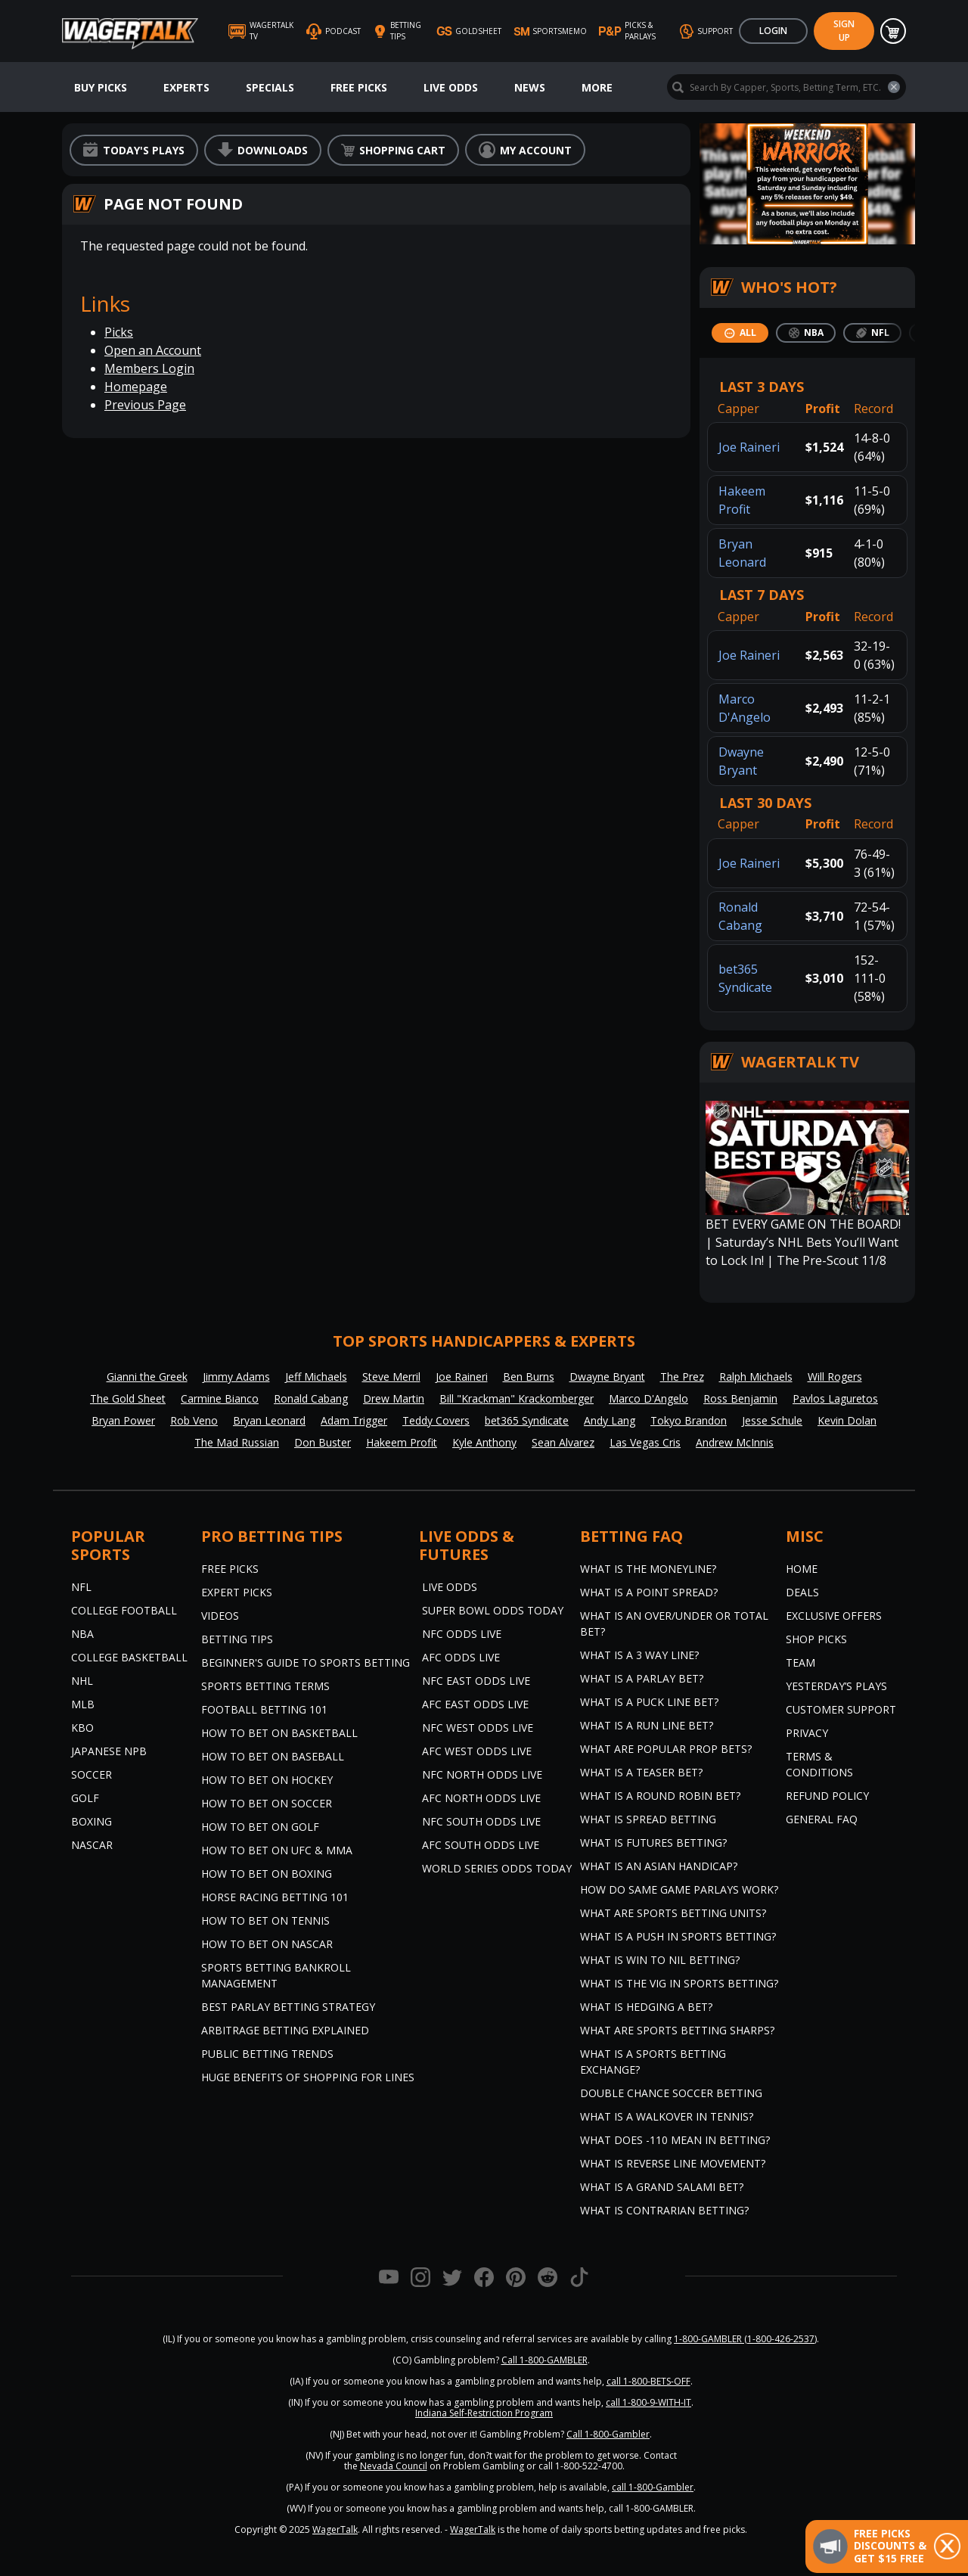 The width and height of the screenshot is (968, 2576). Describe the element at coordinates (82, 1727) in the screenshot. I see `KBO` at that location.